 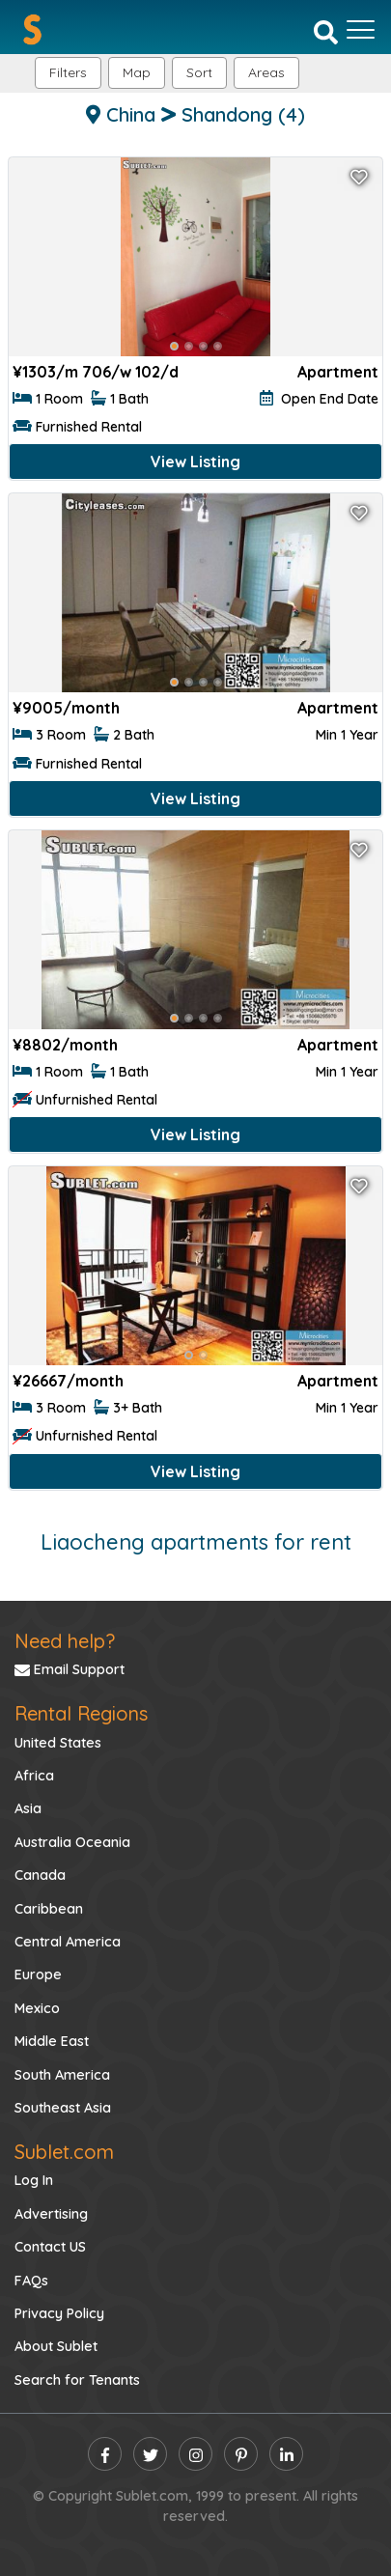 I want to click on Need help?, so click(x=64, y=1641).